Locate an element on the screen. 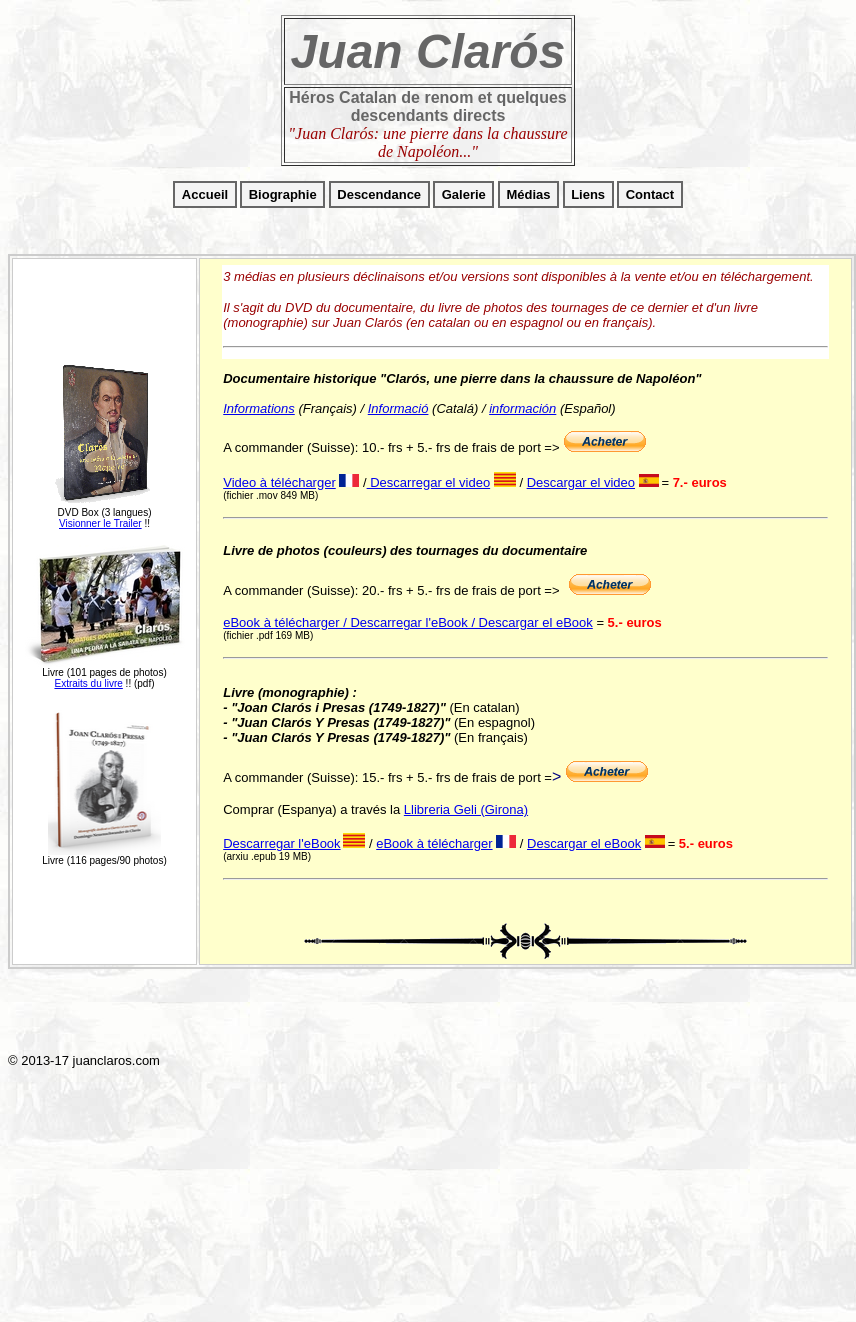 This screenshot has width=856, height=1322. Descargar el eBook is located at coordinates (584, 843).